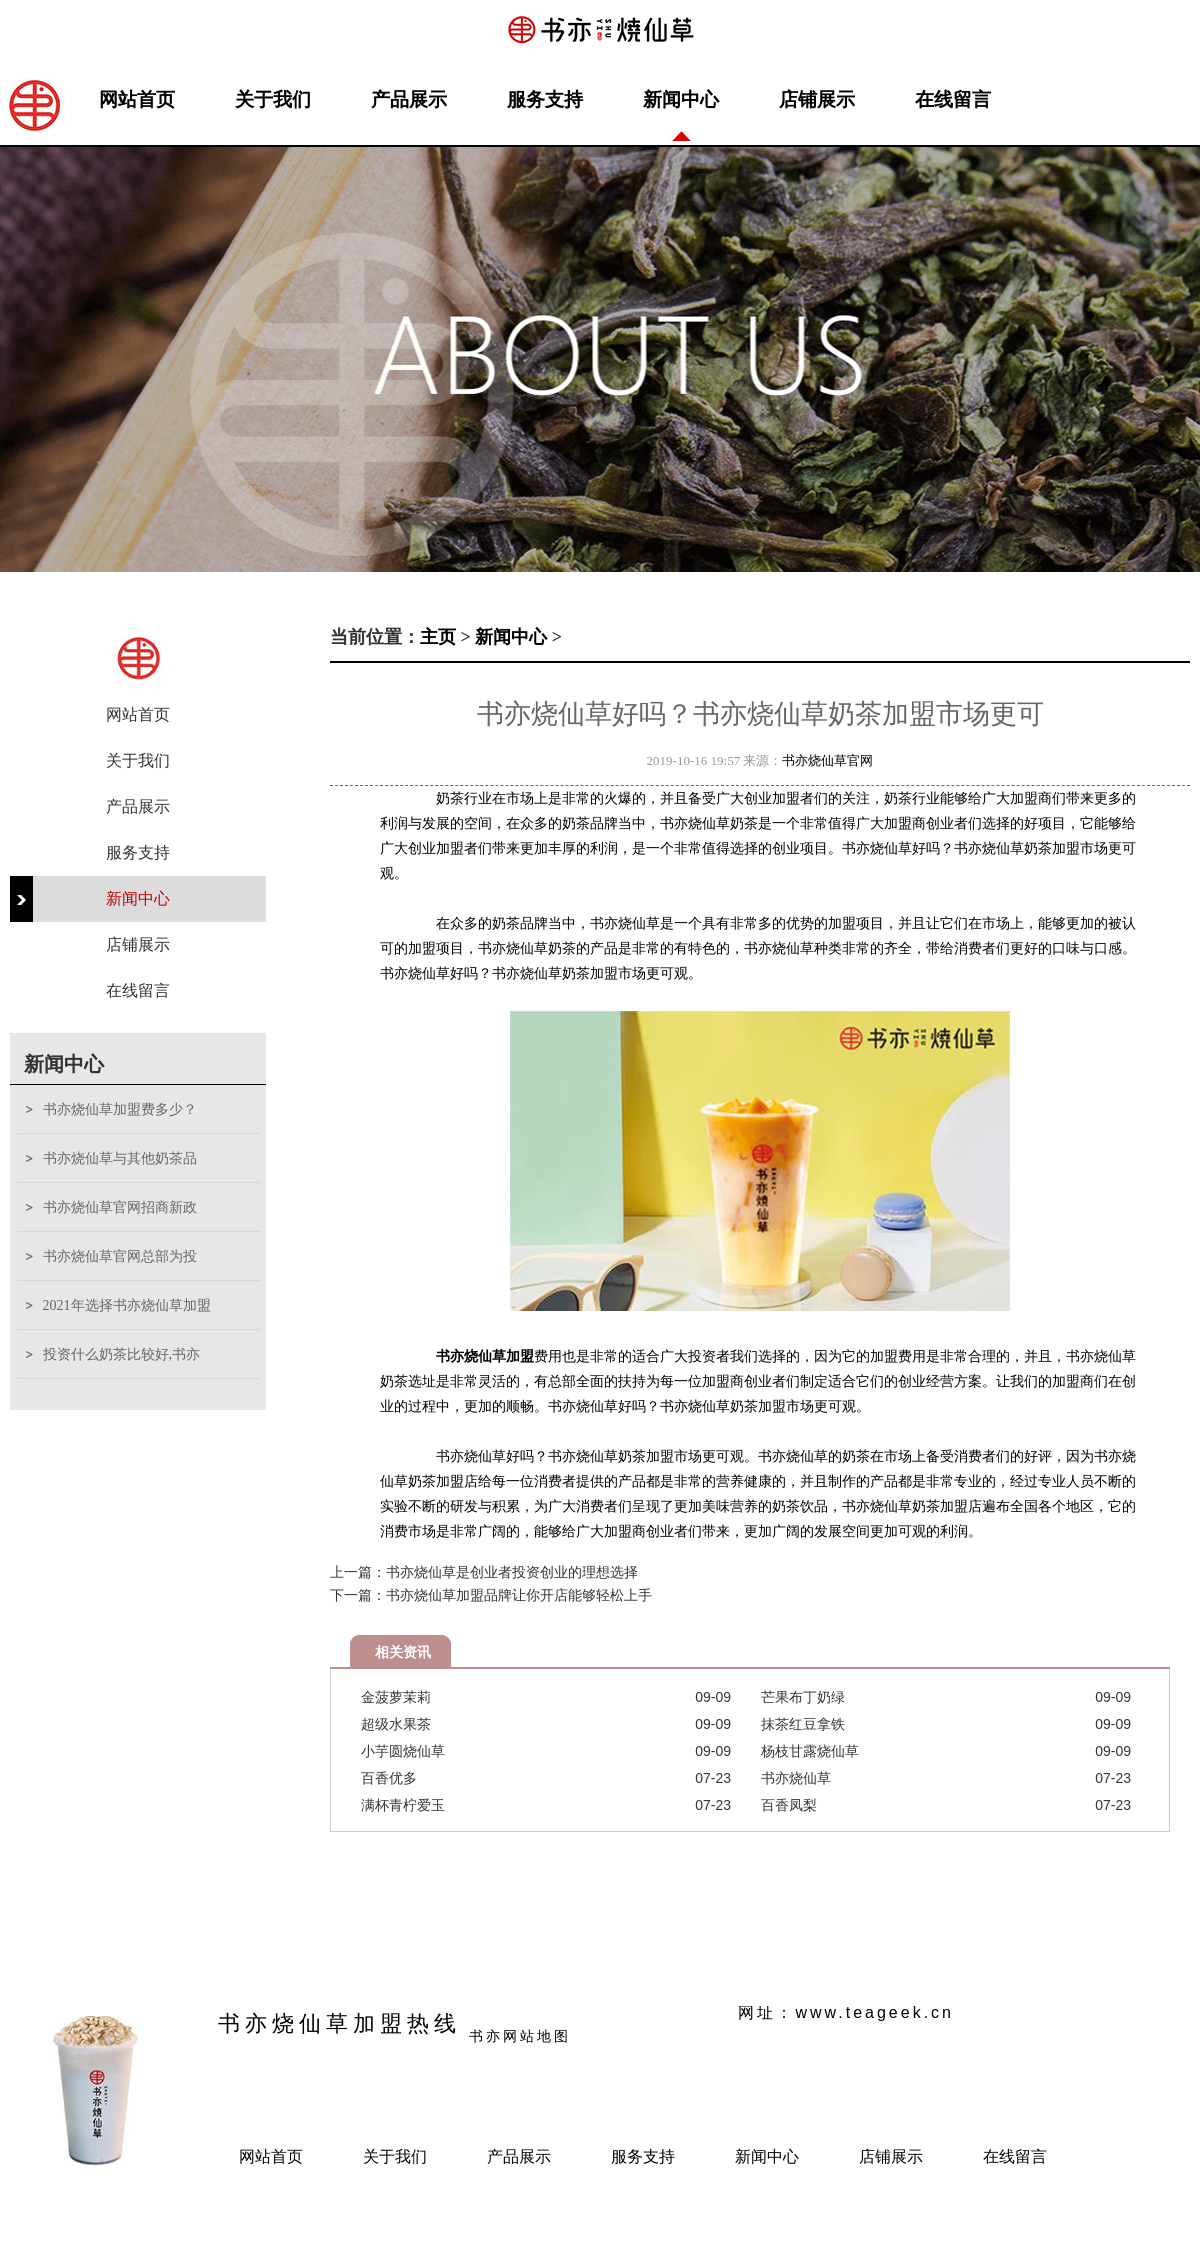 This screenshot has width=1200, height=2246. Describe the element at coordinates (396, 1724) in the screenshot. I see `超级水果茶` at that location.